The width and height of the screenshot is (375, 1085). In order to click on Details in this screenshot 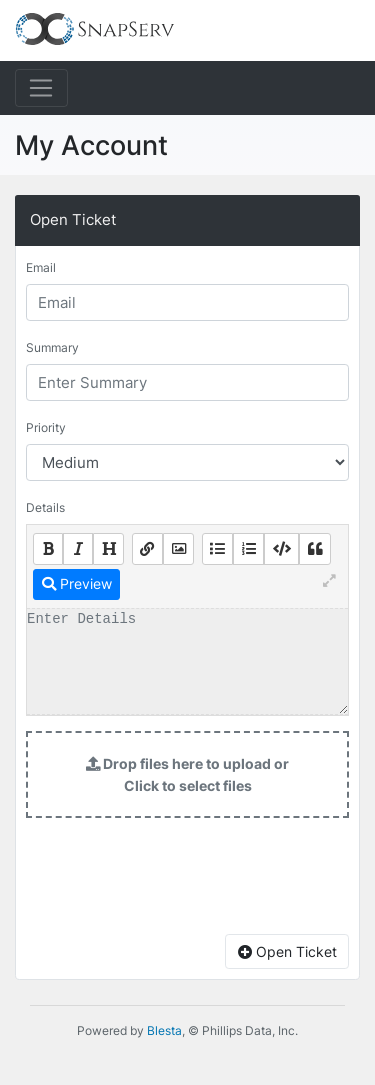, I will do `click(45, 507)`.